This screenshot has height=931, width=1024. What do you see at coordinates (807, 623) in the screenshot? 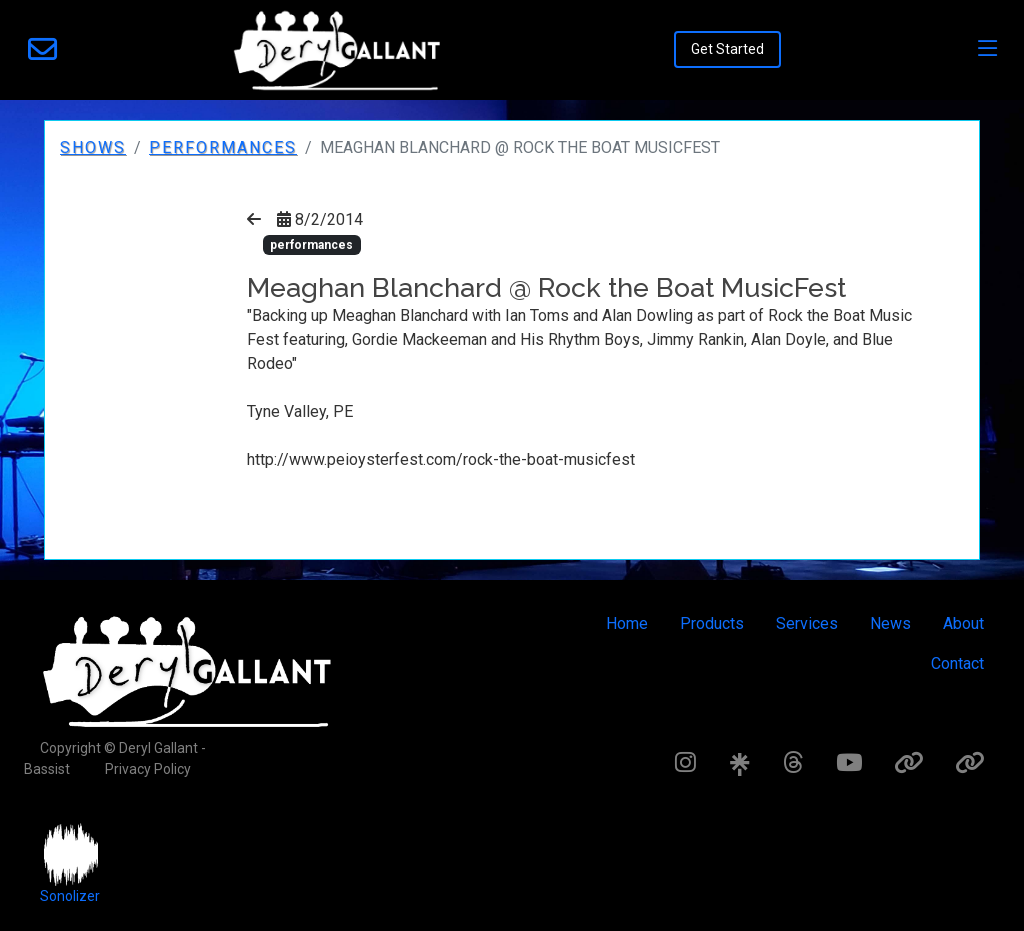
I see `Services` at bounding box center [807, 623].